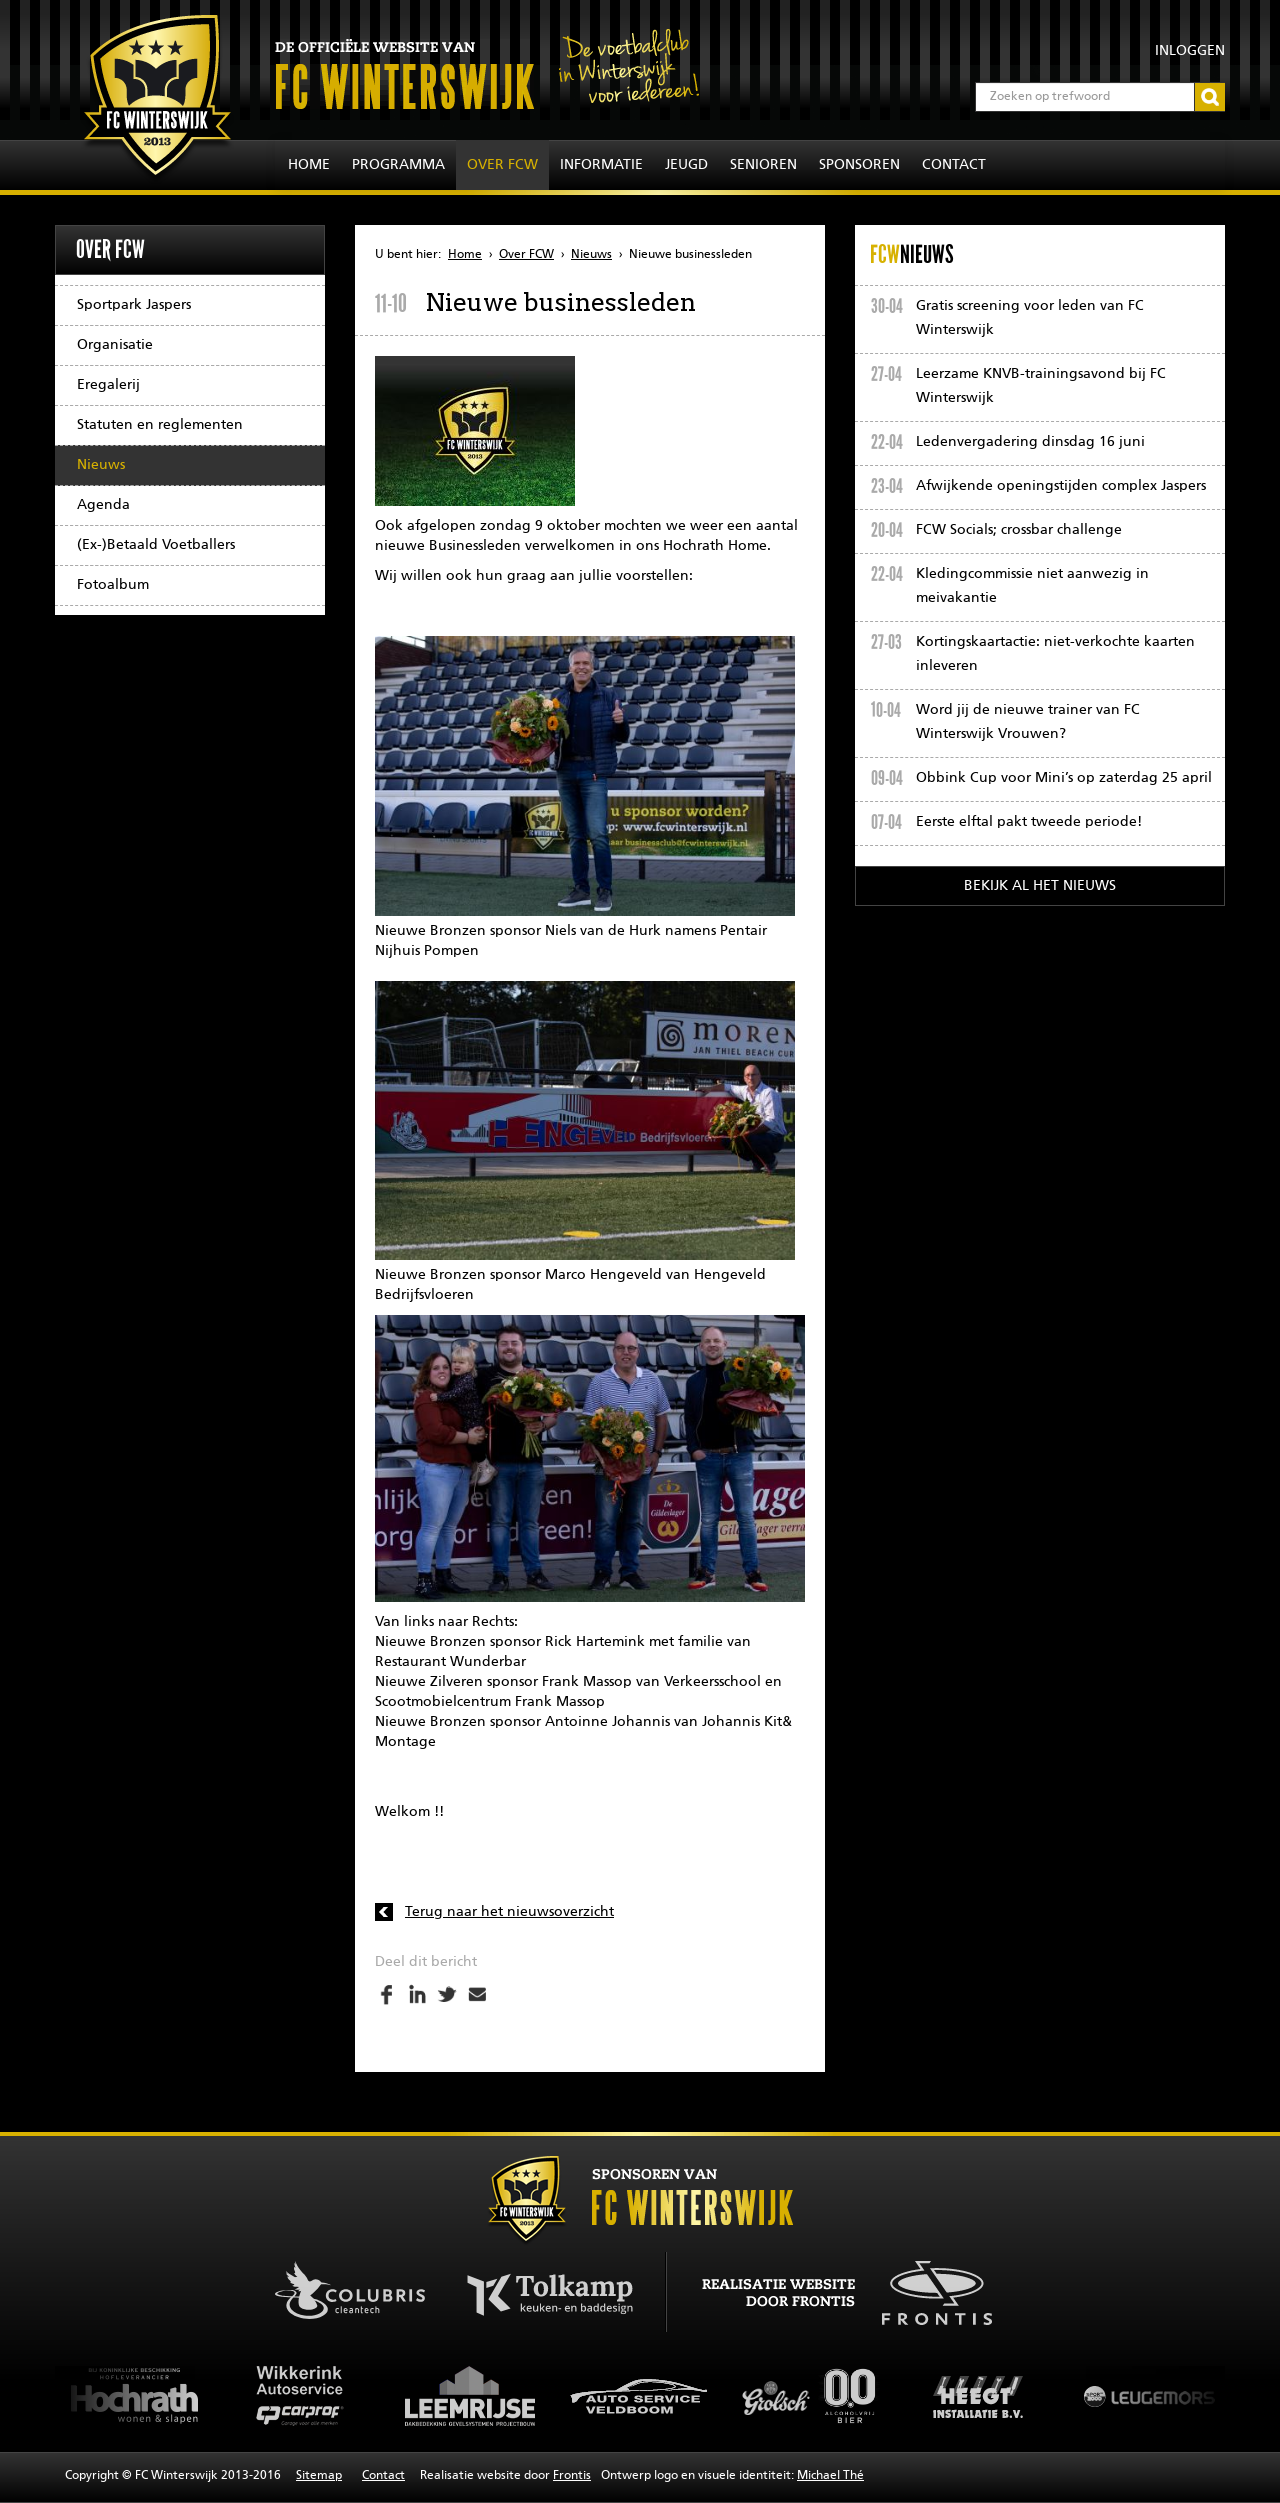 This screenshot has width=1280, height=2503. Describe the element at coordinates (859, 165) in the screenshot. I see `Sponsoren` at that location.